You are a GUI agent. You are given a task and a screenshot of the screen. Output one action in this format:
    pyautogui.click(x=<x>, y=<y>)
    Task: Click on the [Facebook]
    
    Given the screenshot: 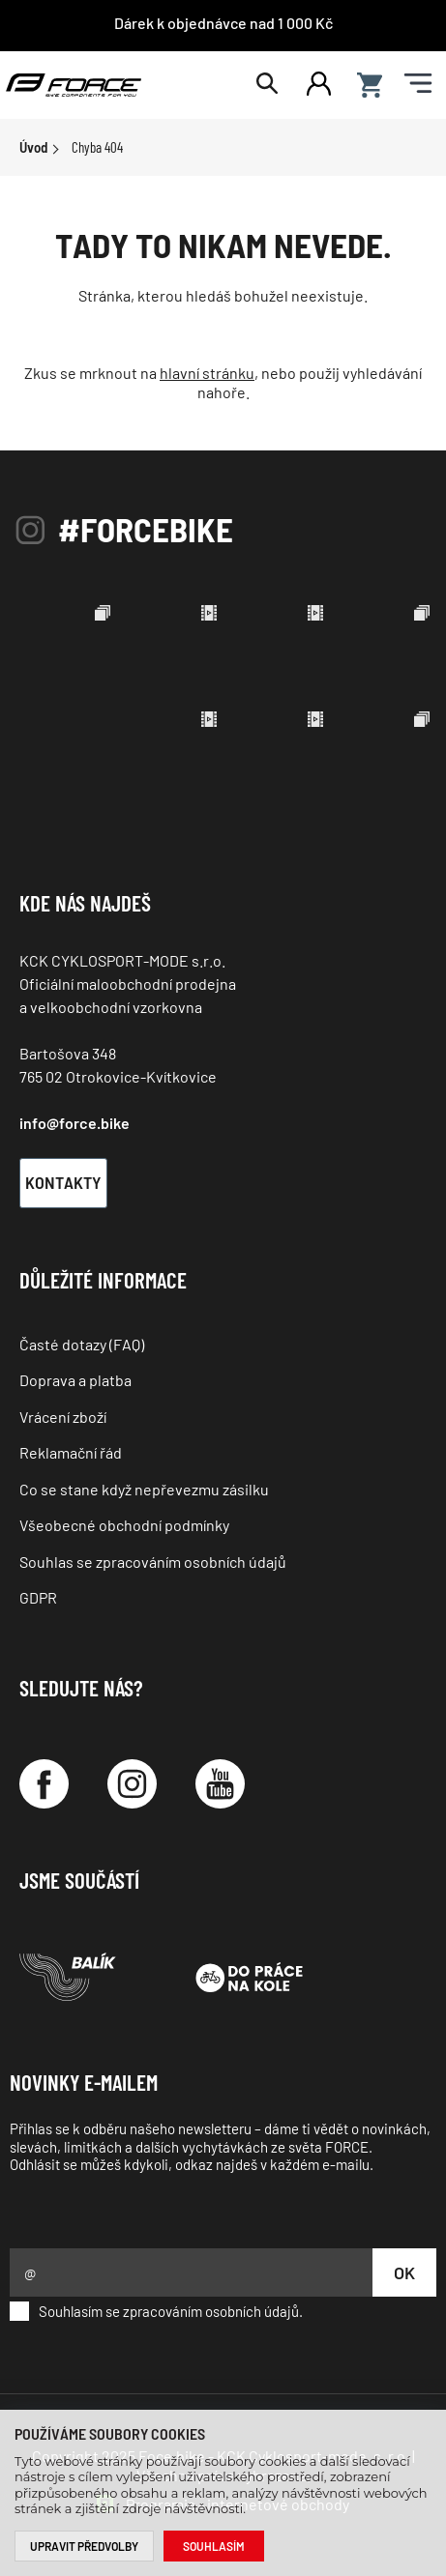 What is the action you would take?
    pyautogui.click(x=44, y=1784)
    